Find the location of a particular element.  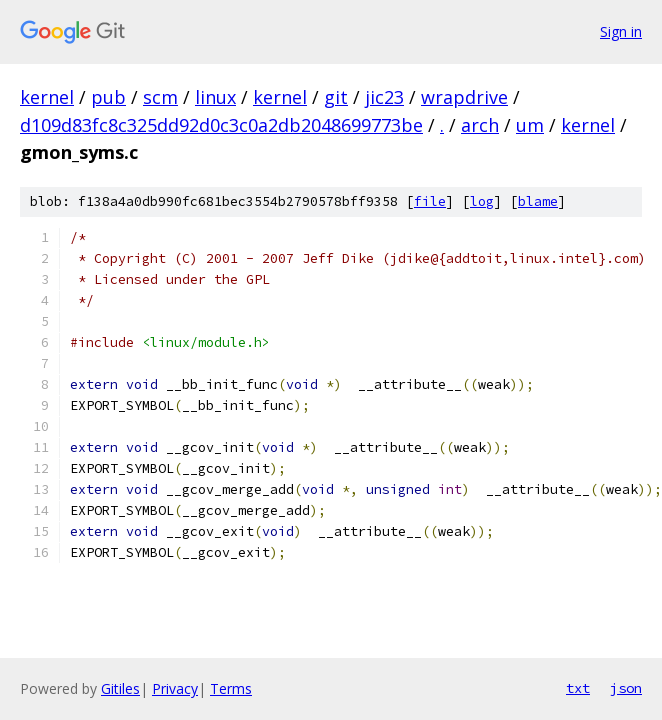

log is located at coordinates (482, 201).